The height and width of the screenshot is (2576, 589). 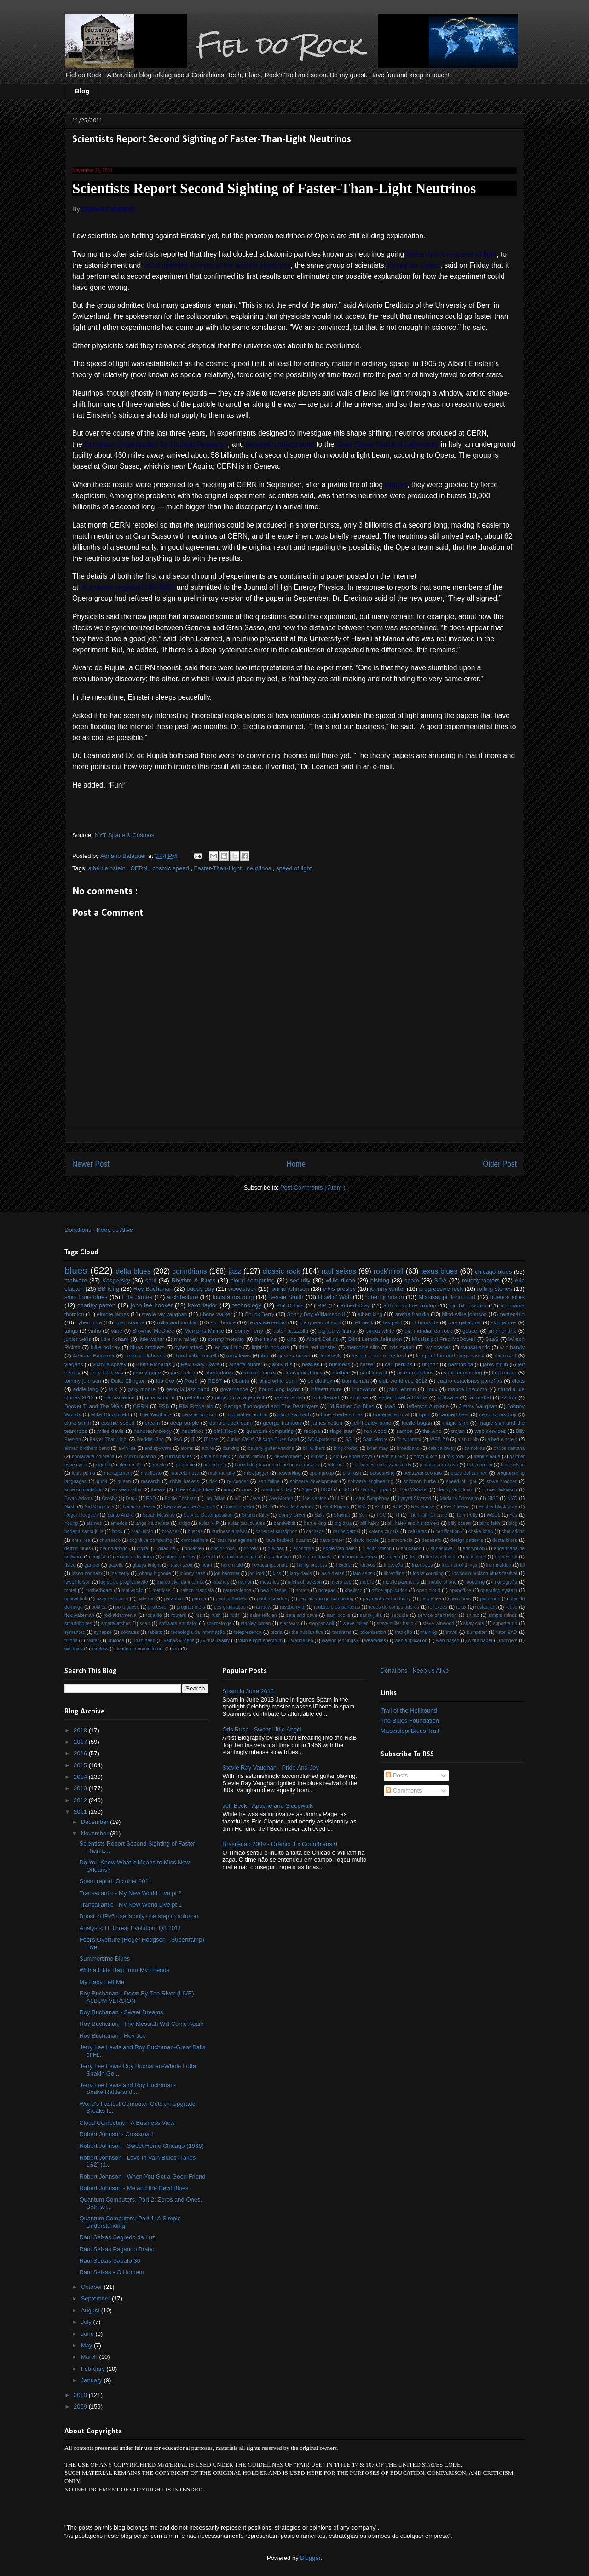 I want to click on bodega santa julia, so click(x=84, y=1531).